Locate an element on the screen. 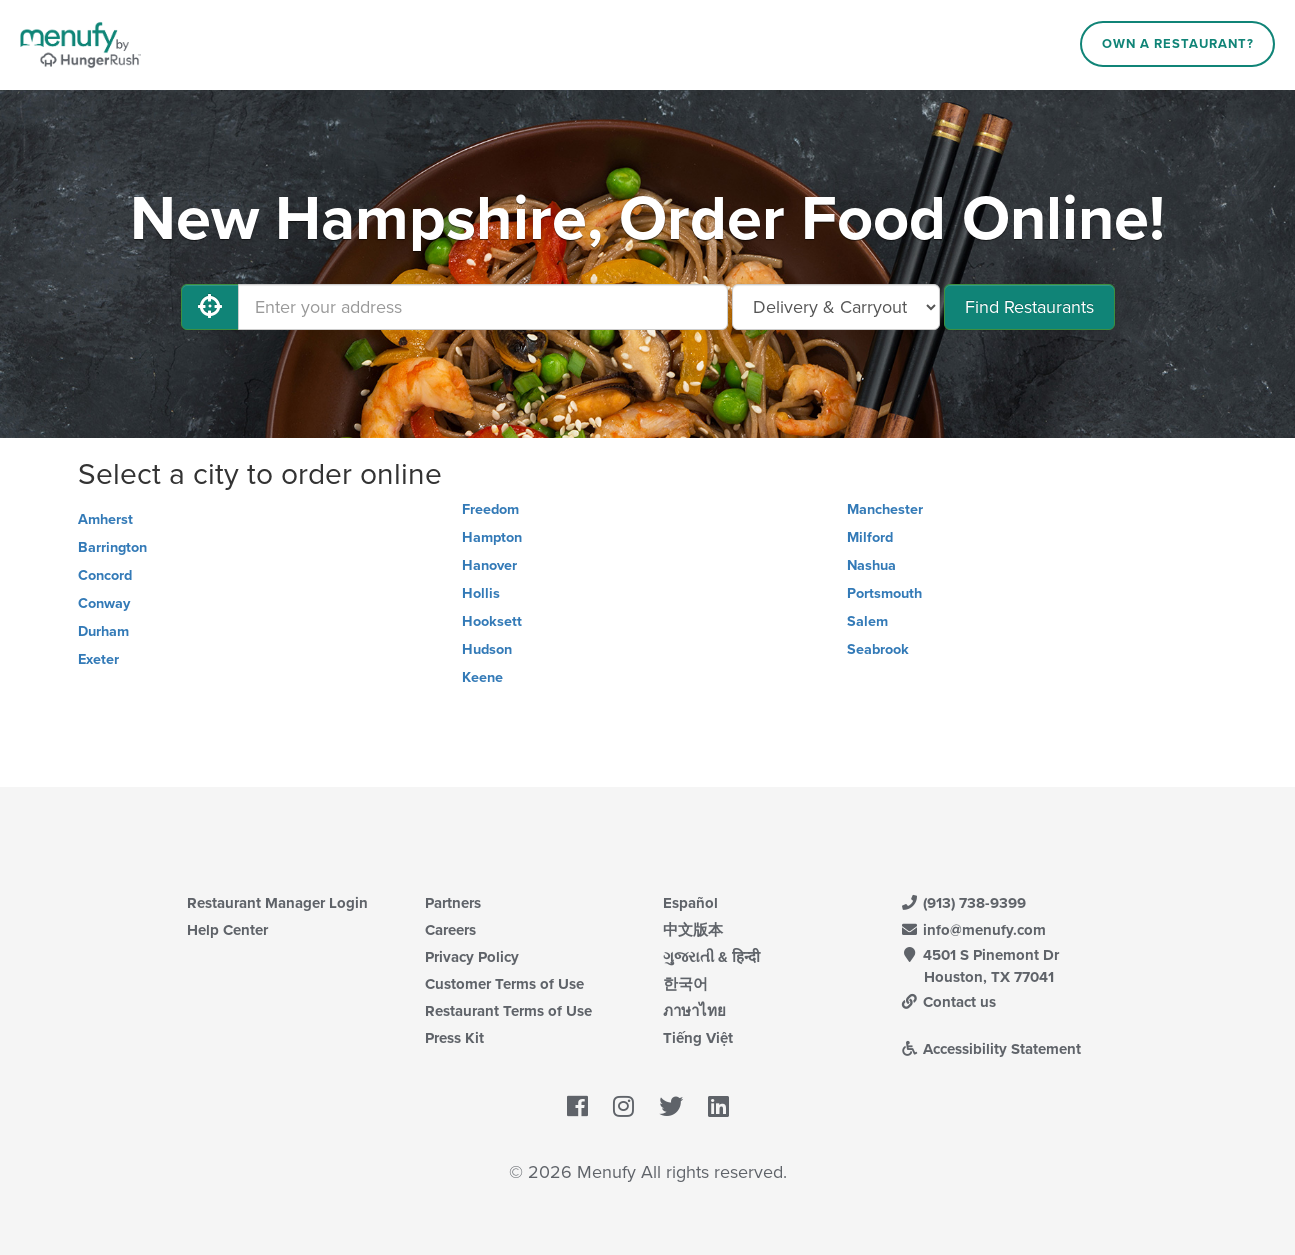 Image resolution: width=1295 pixels, height=1255 pixels. Own a Restaurant? is located at coordinates (1178, 44).